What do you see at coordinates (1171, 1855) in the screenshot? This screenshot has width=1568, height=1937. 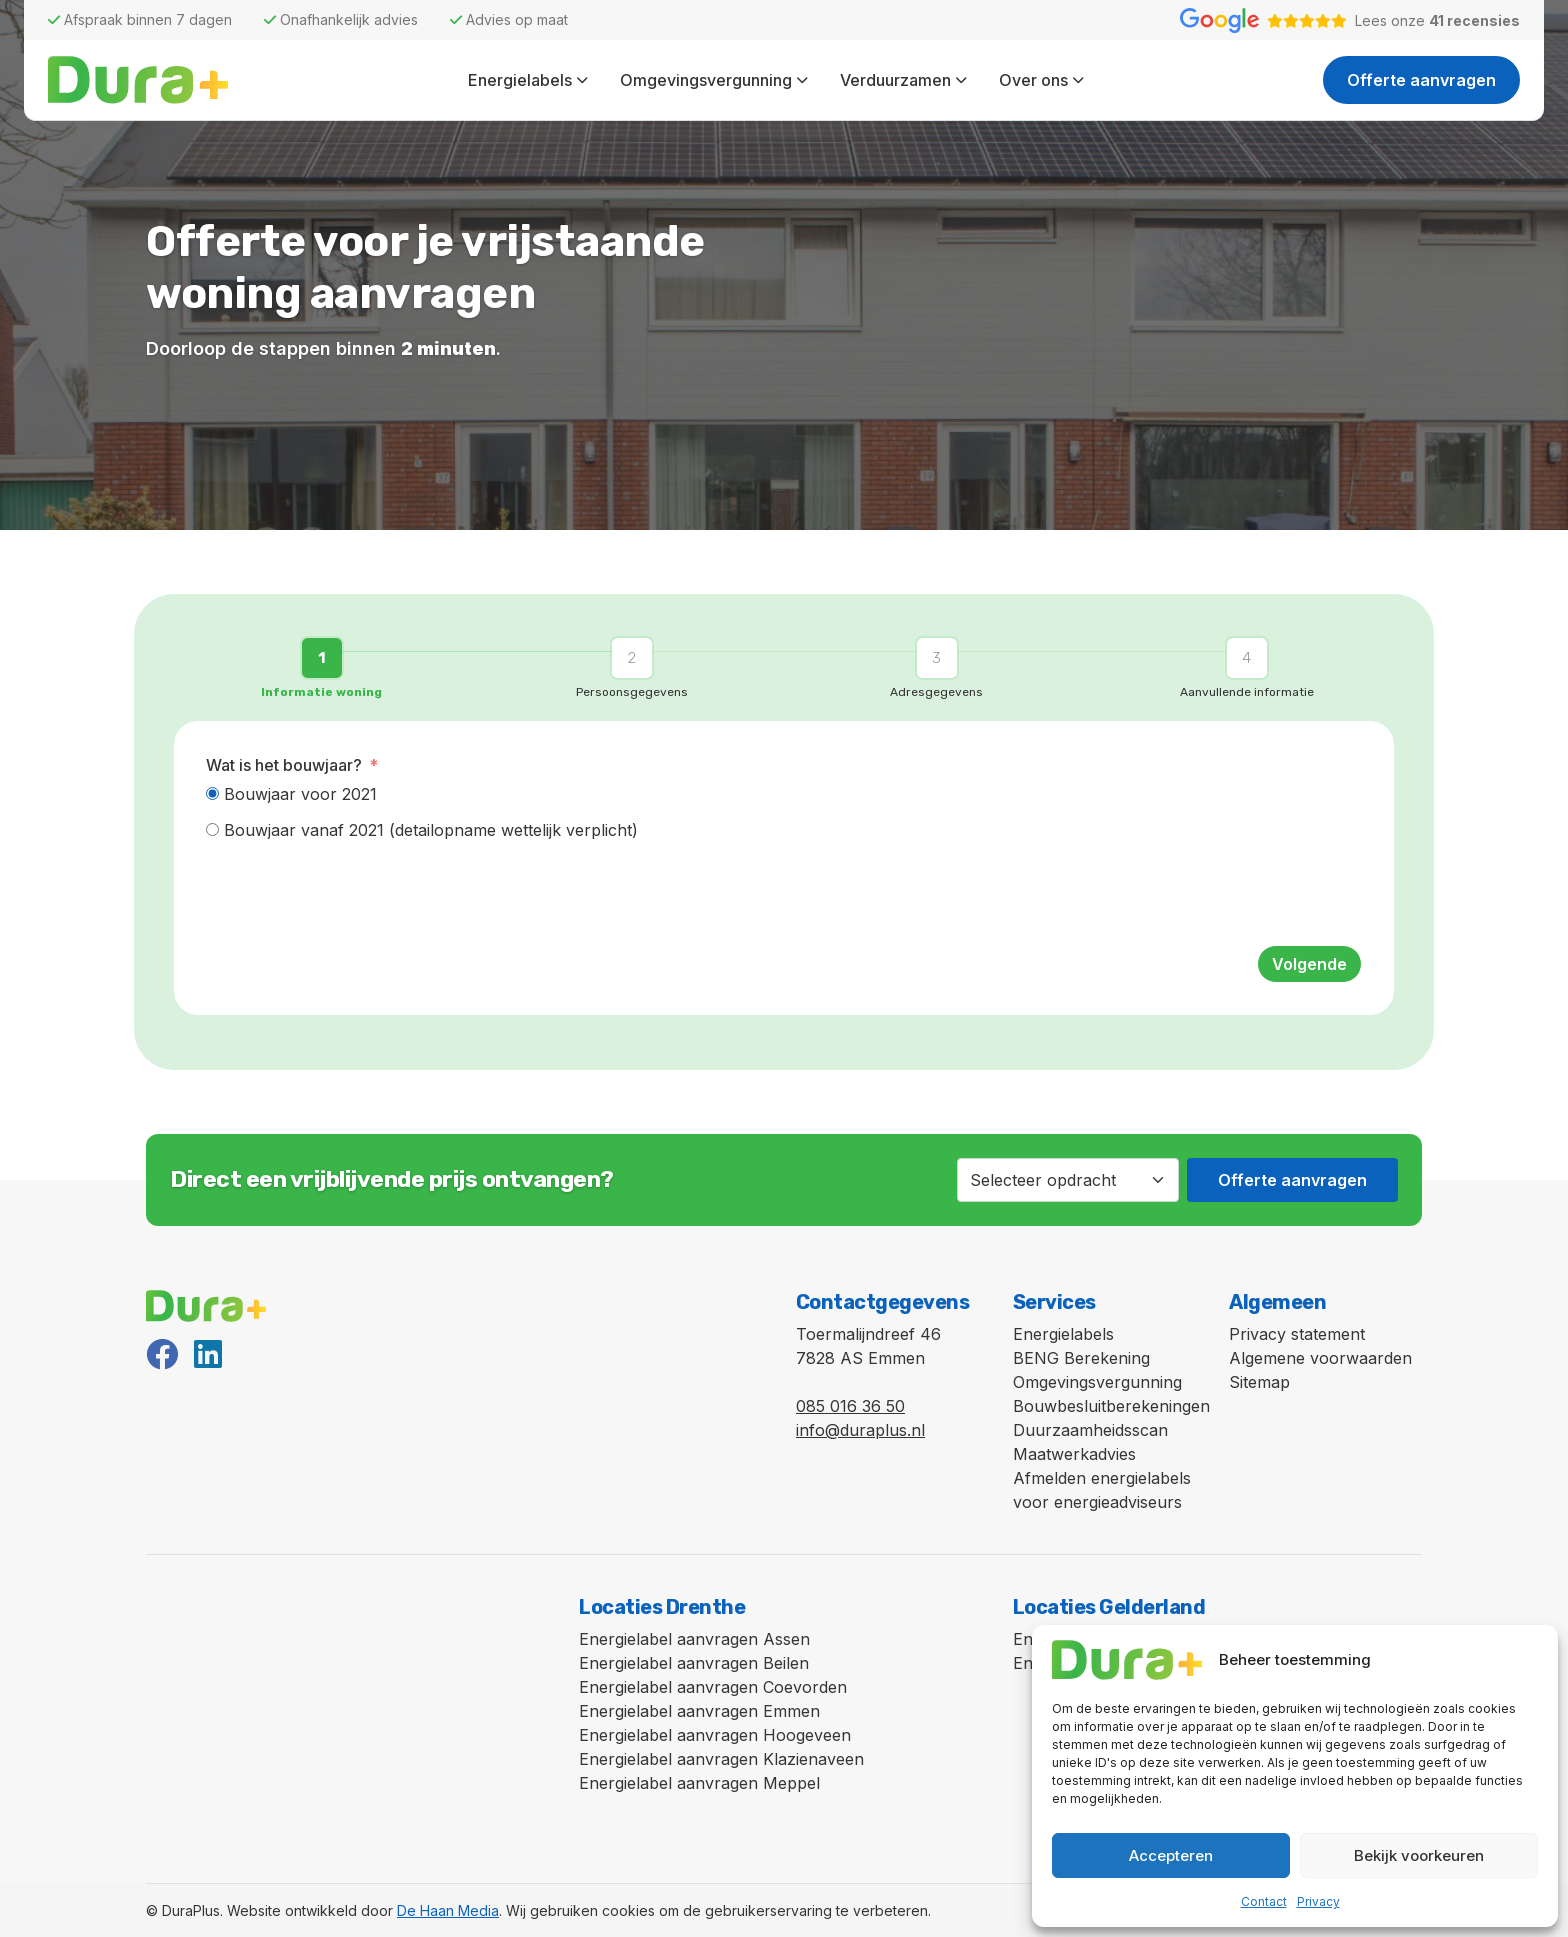 I see `Accepteren` at bounding box center [1171, 1855].